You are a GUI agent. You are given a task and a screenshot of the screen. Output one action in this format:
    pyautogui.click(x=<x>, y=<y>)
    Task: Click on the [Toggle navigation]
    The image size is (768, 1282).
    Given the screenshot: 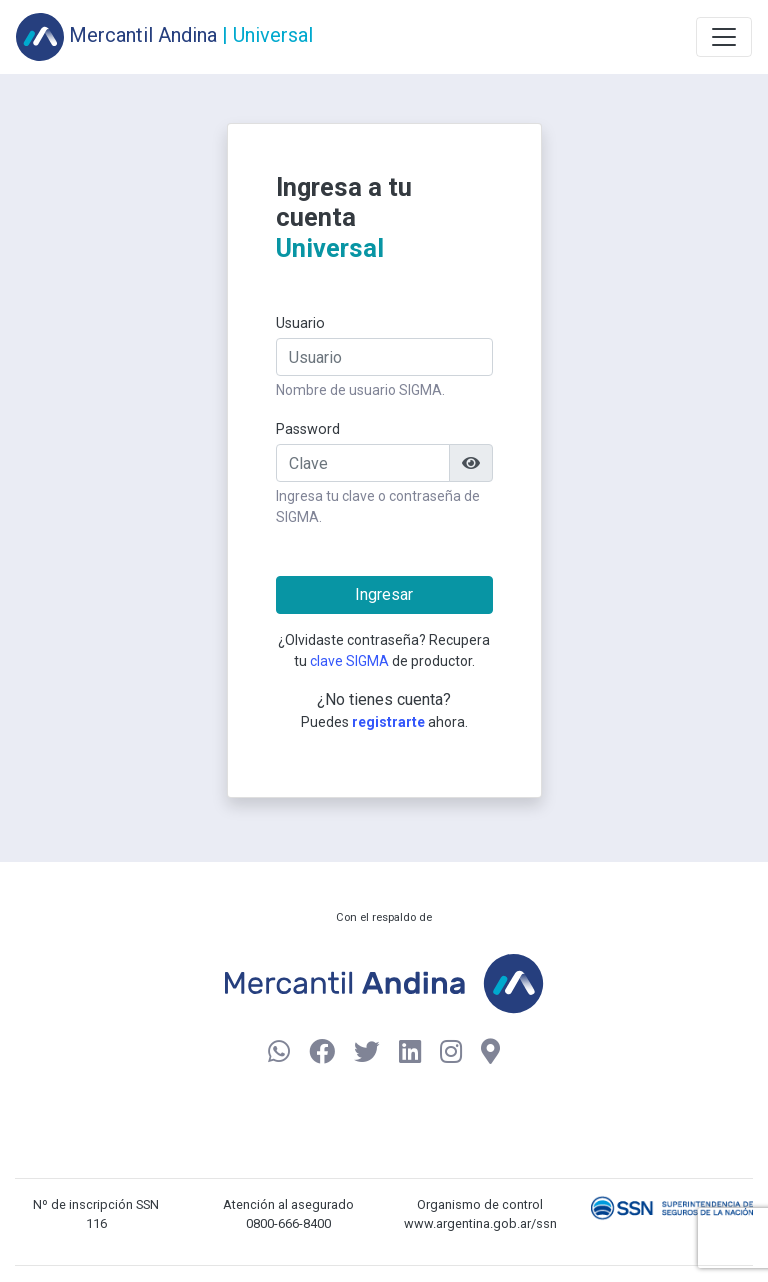 What is the action you would take?
    pyautogui.click(x=724, y=37)
    